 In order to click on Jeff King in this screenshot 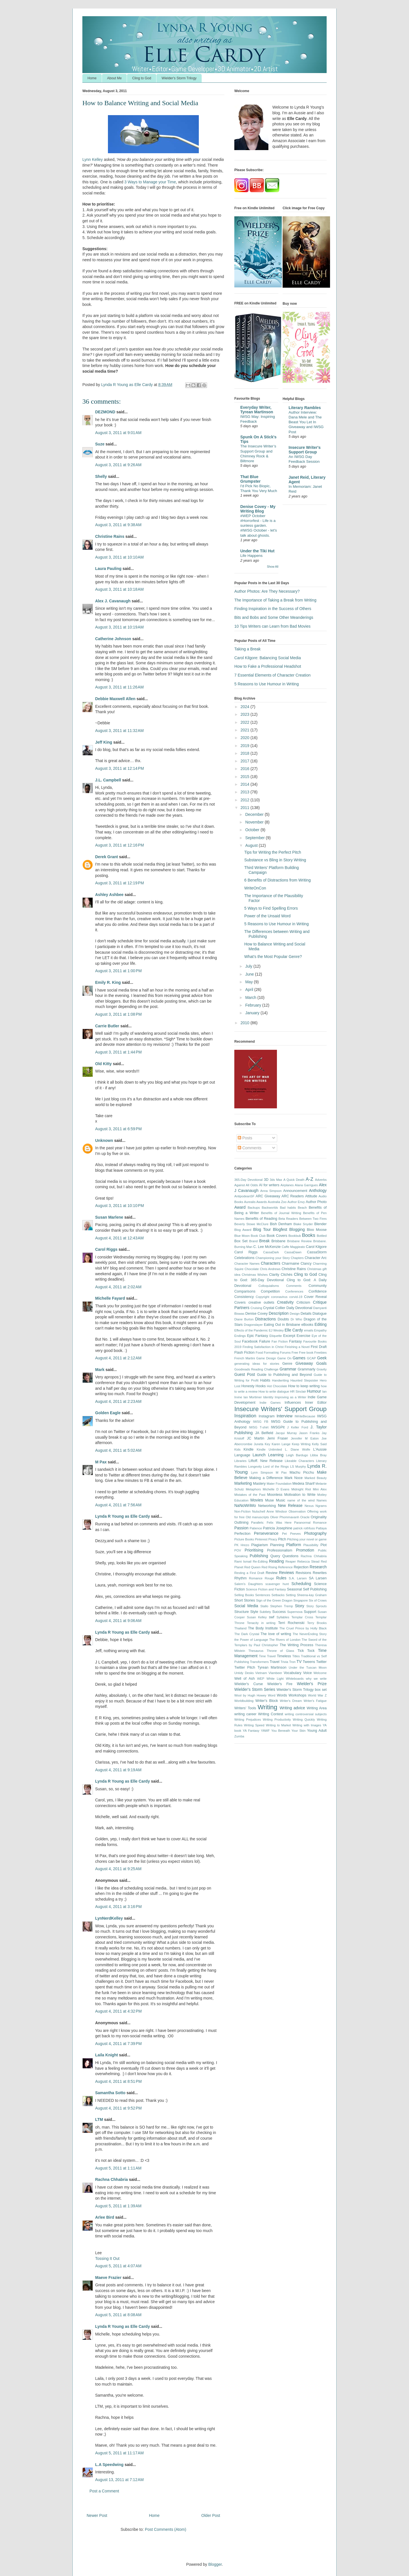, I will do `click(103, 742)`.